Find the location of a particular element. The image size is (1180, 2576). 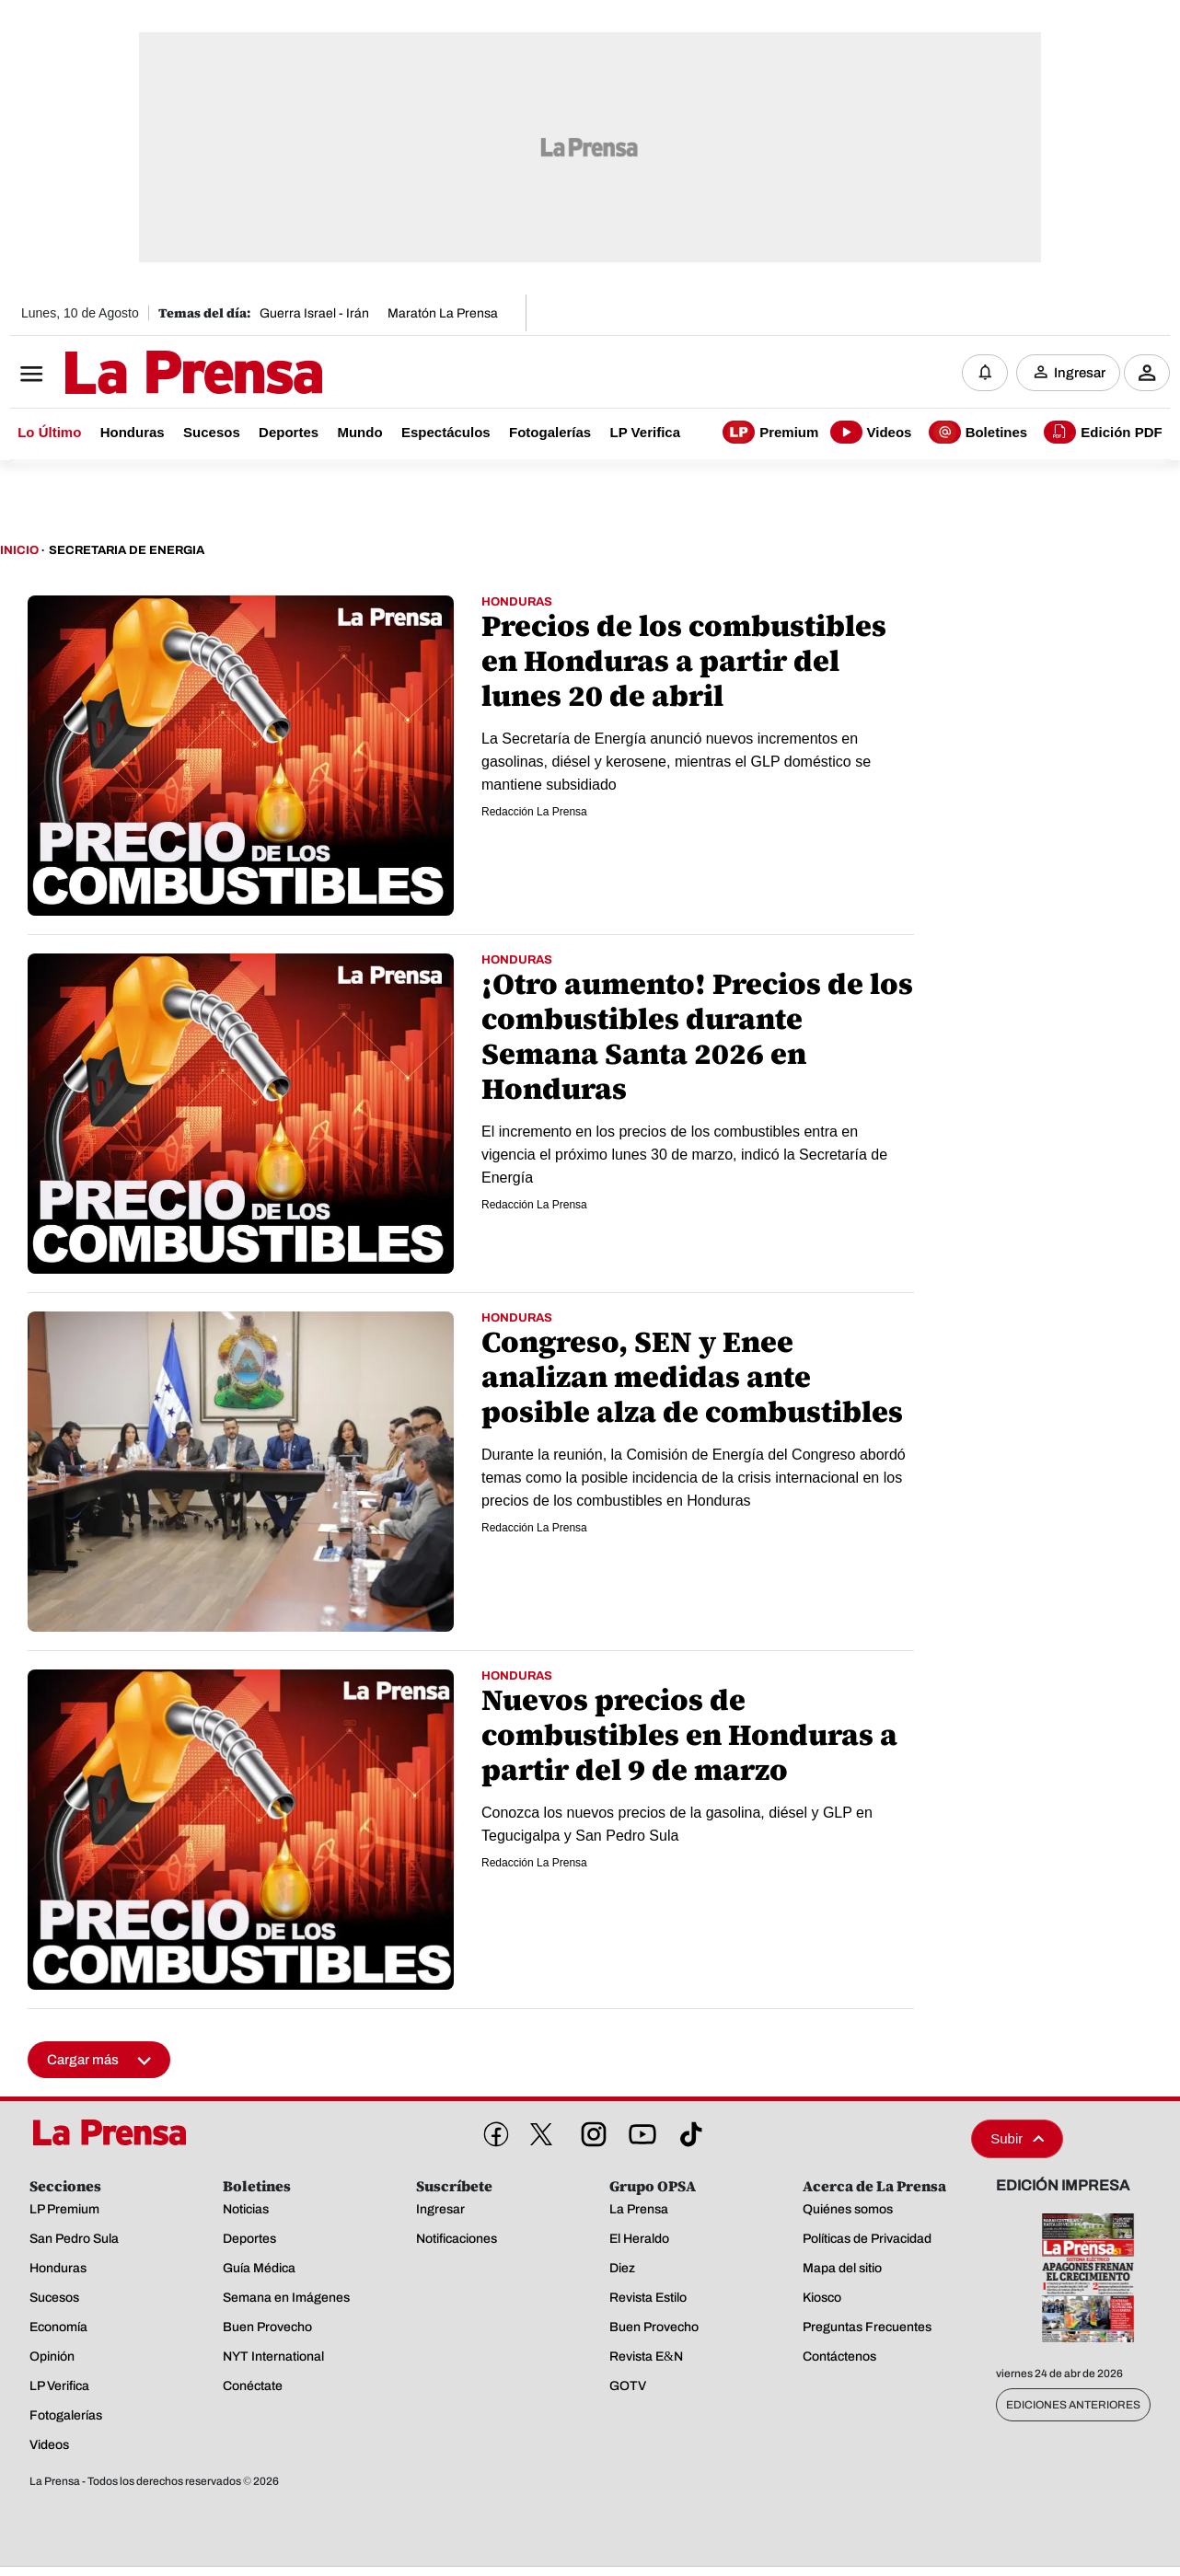

Redacción La Prensa is located at coordinates (534, 811).